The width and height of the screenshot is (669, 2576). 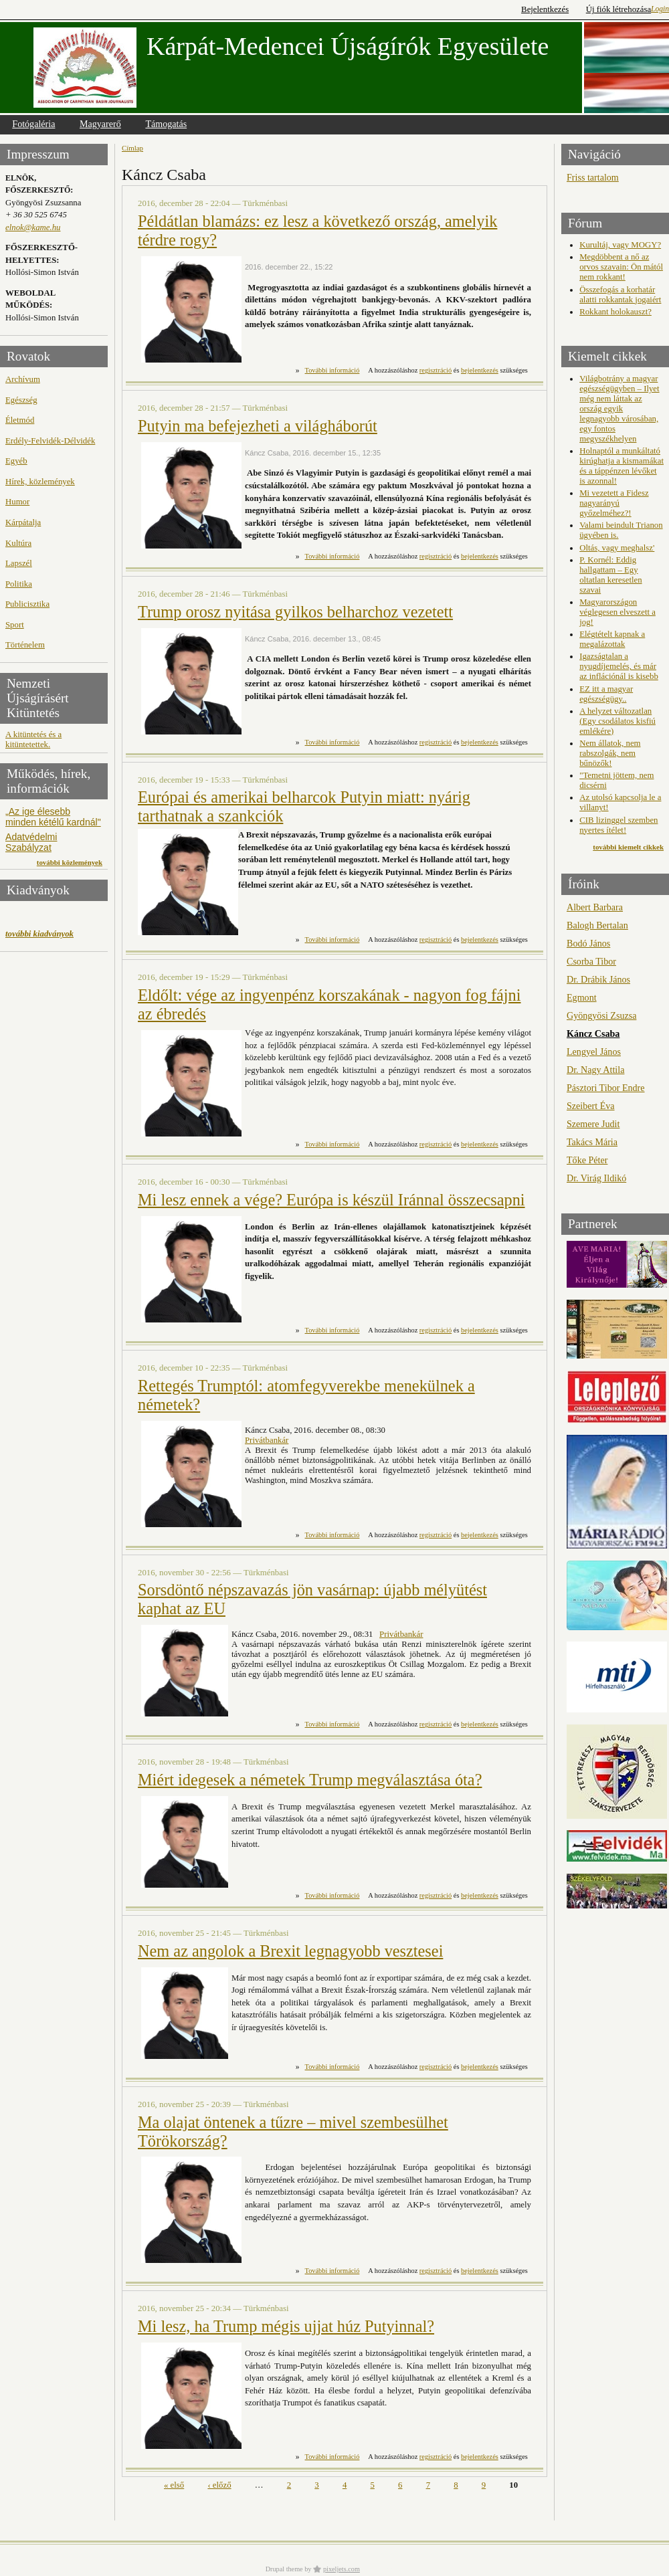 What do you see at coordinates (18, 563) in the screenshot?
I see `Lapszél` at bounding box center [18, 563].